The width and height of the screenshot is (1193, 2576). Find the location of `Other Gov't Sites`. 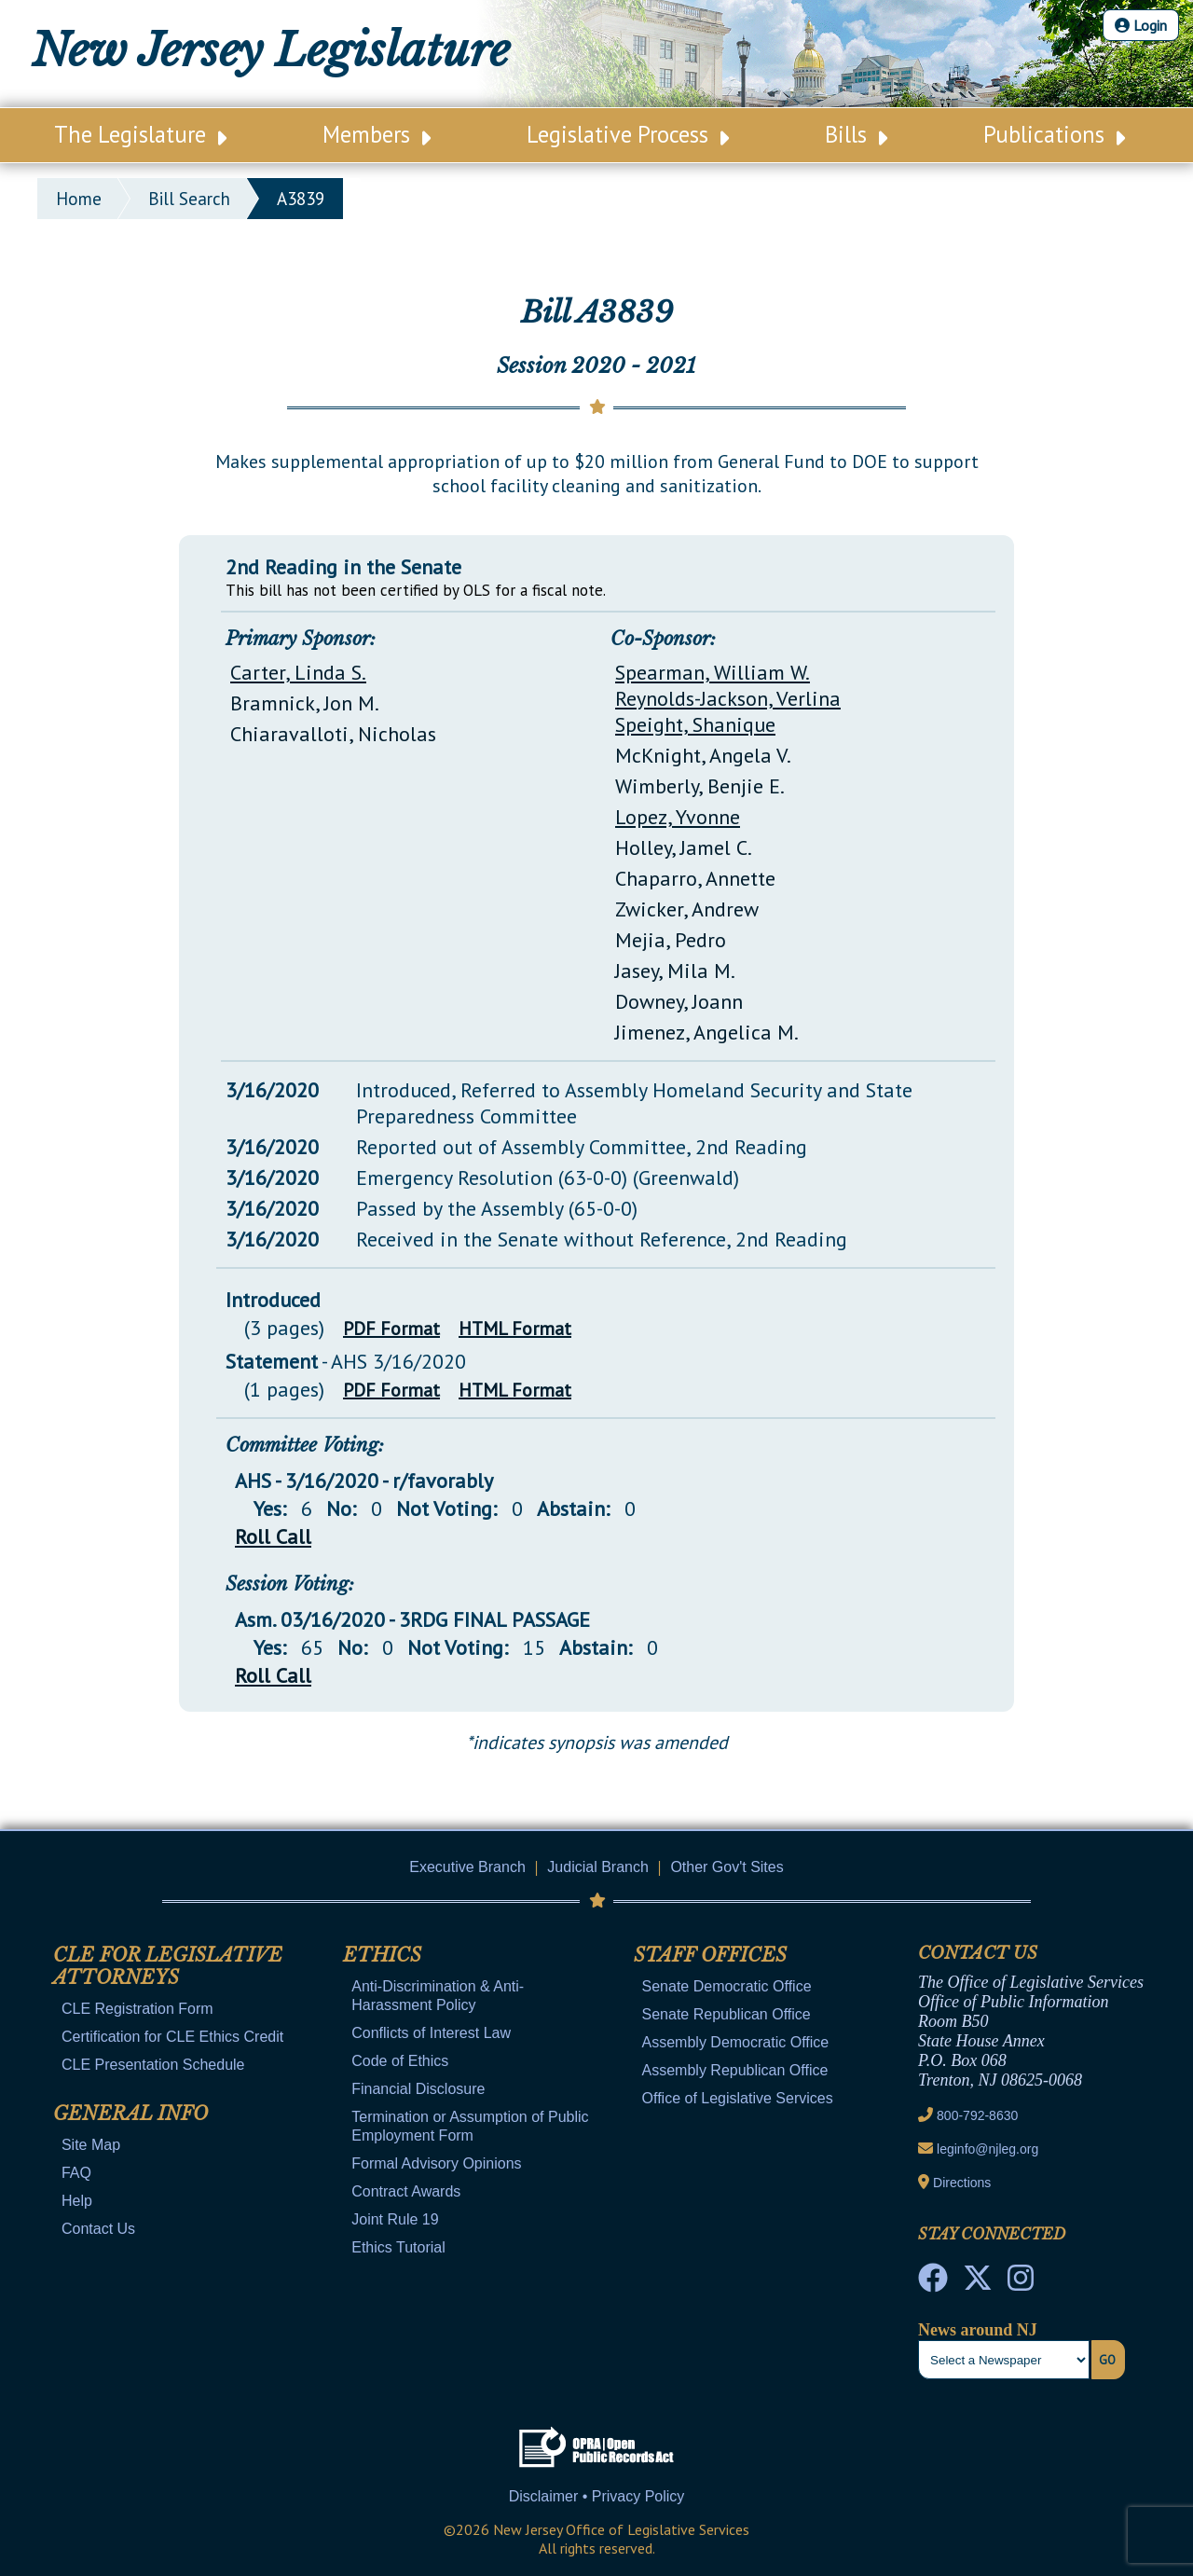

Other Gov't Sites is located at coordinates (726, 1867).